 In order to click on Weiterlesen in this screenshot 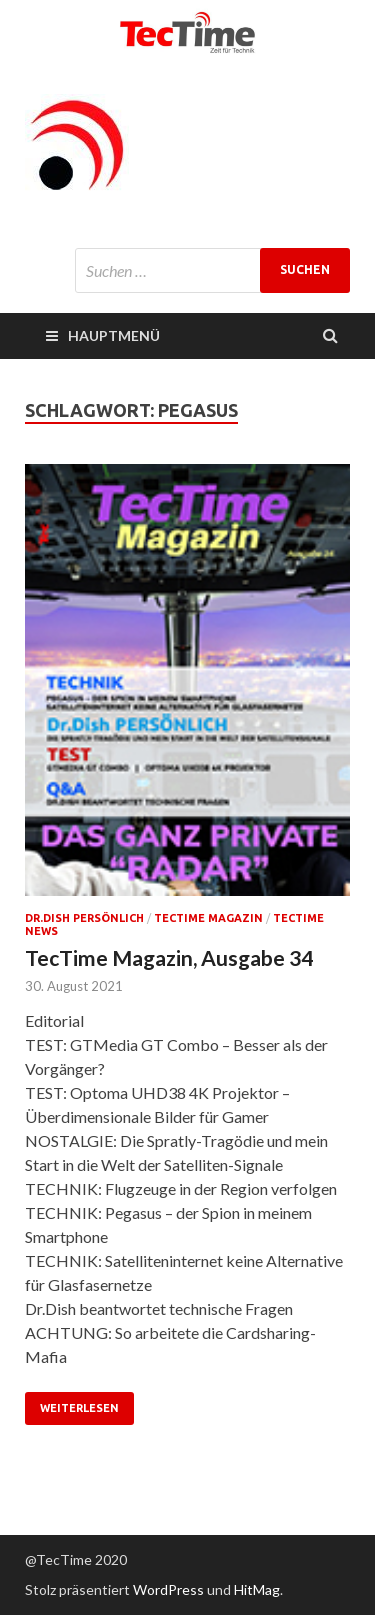, I will do `click(79, 1408)`.